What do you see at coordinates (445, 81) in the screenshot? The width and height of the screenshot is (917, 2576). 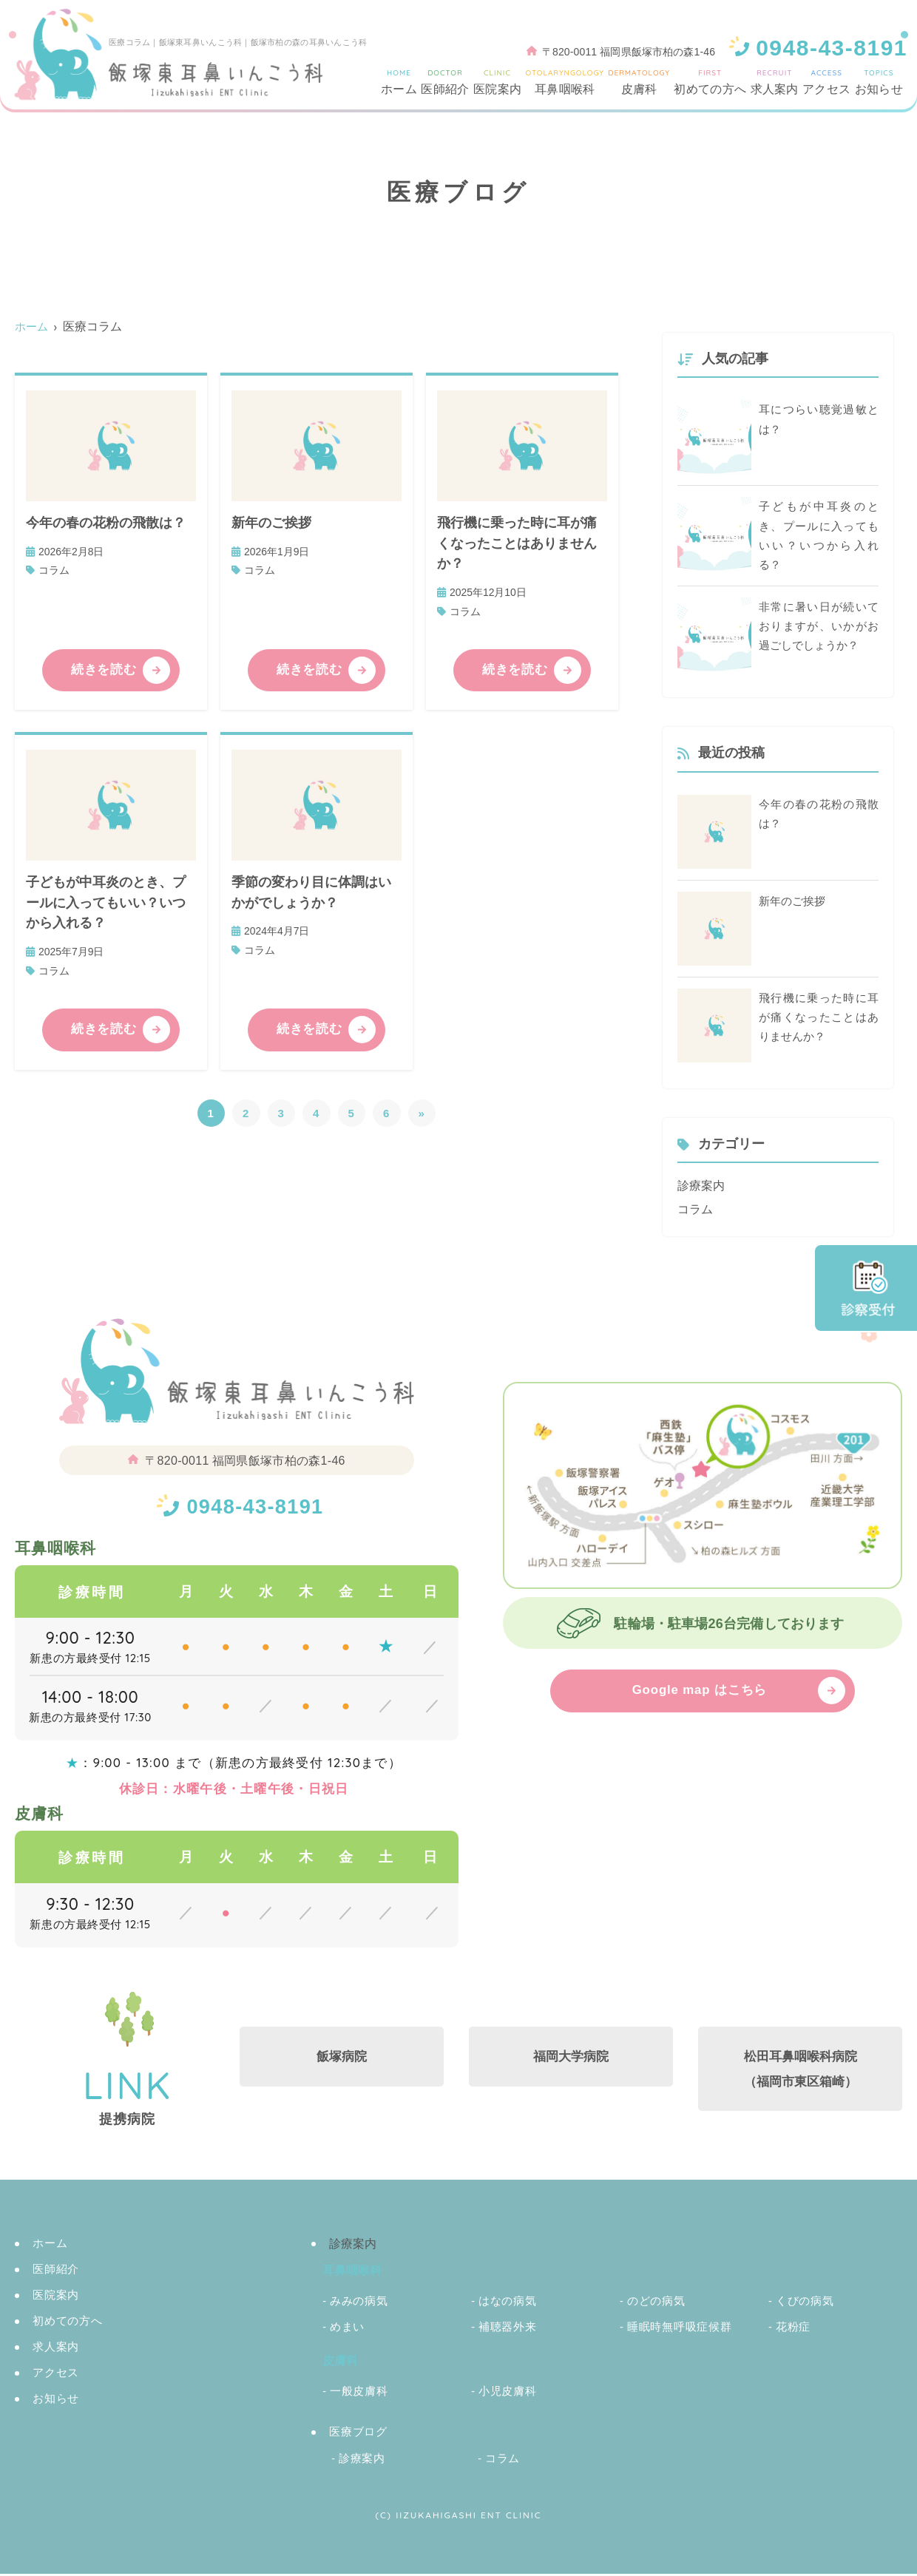 I see `医師紹介` at bounding box center [445, 81].